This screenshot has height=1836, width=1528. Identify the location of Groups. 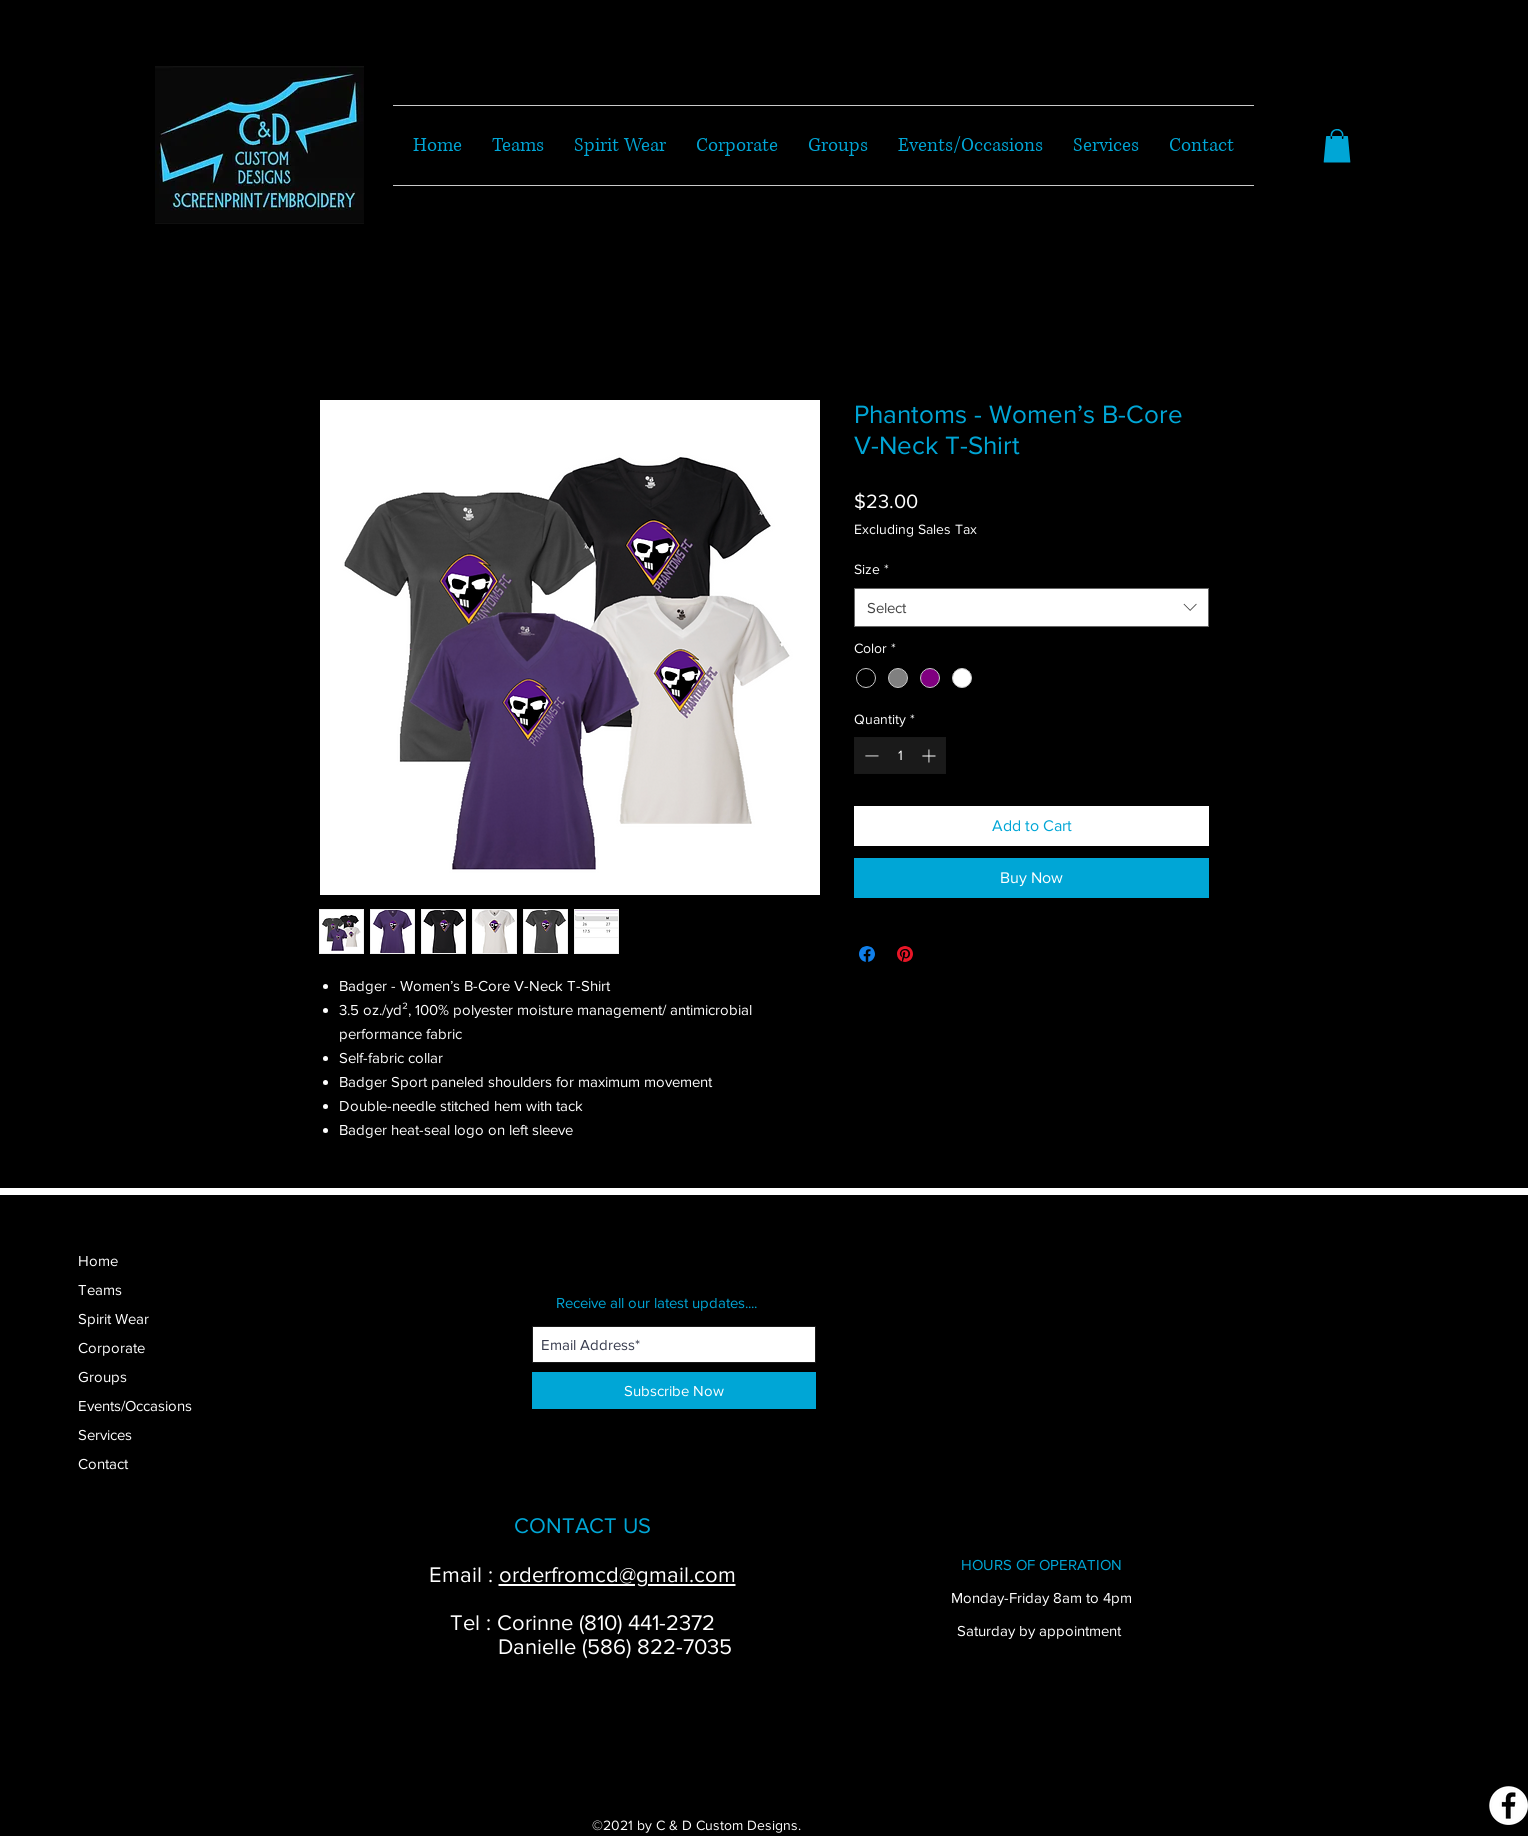
(102, 1376).